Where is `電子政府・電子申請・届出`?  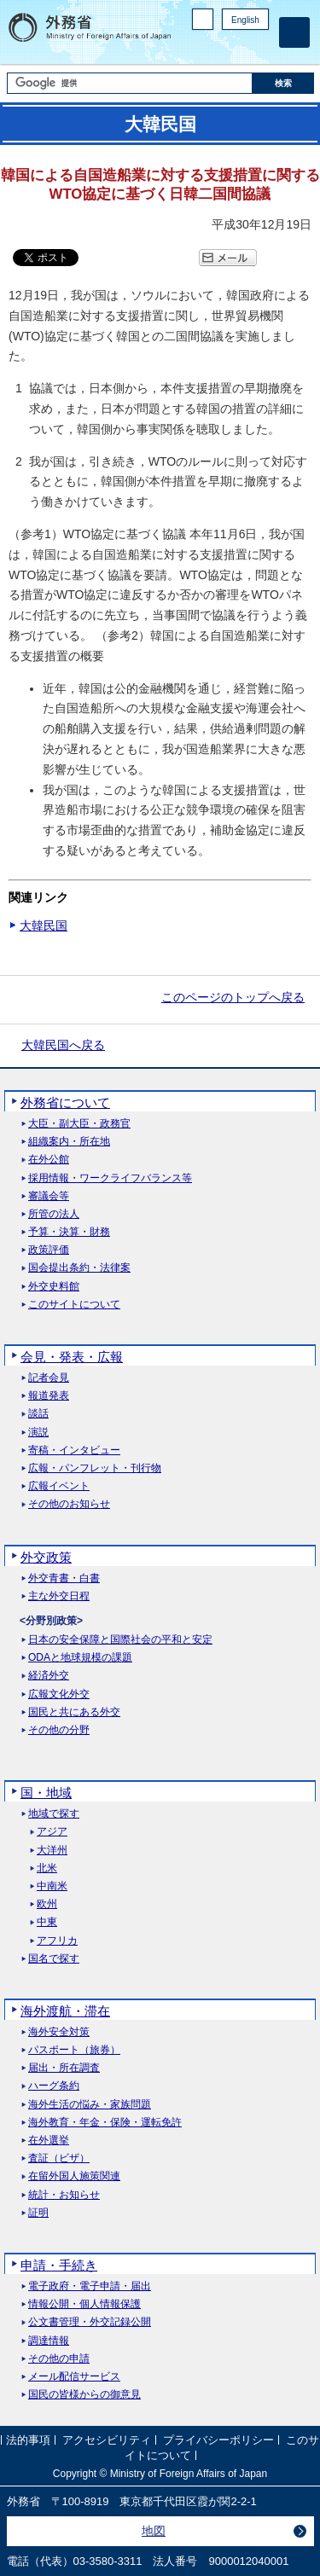
電子政府・電子申請・届出 is located at coordinates (89, 2286).